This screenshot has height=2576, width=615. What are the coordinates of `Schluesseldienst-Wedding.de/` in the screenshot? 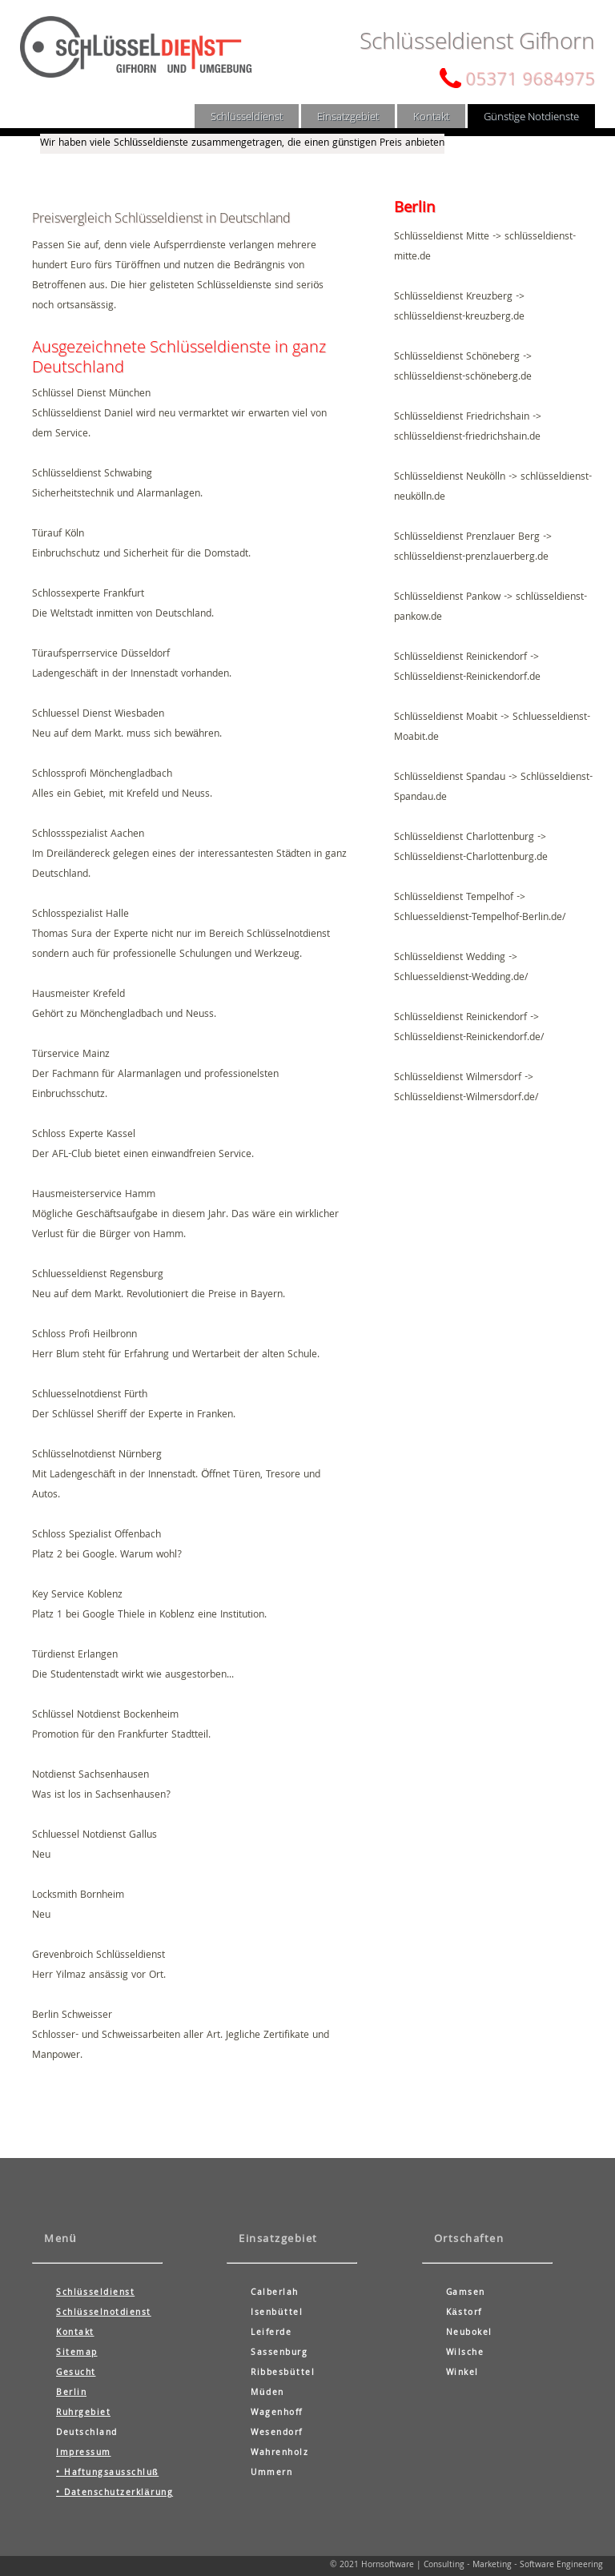 It's located at (461, 978).